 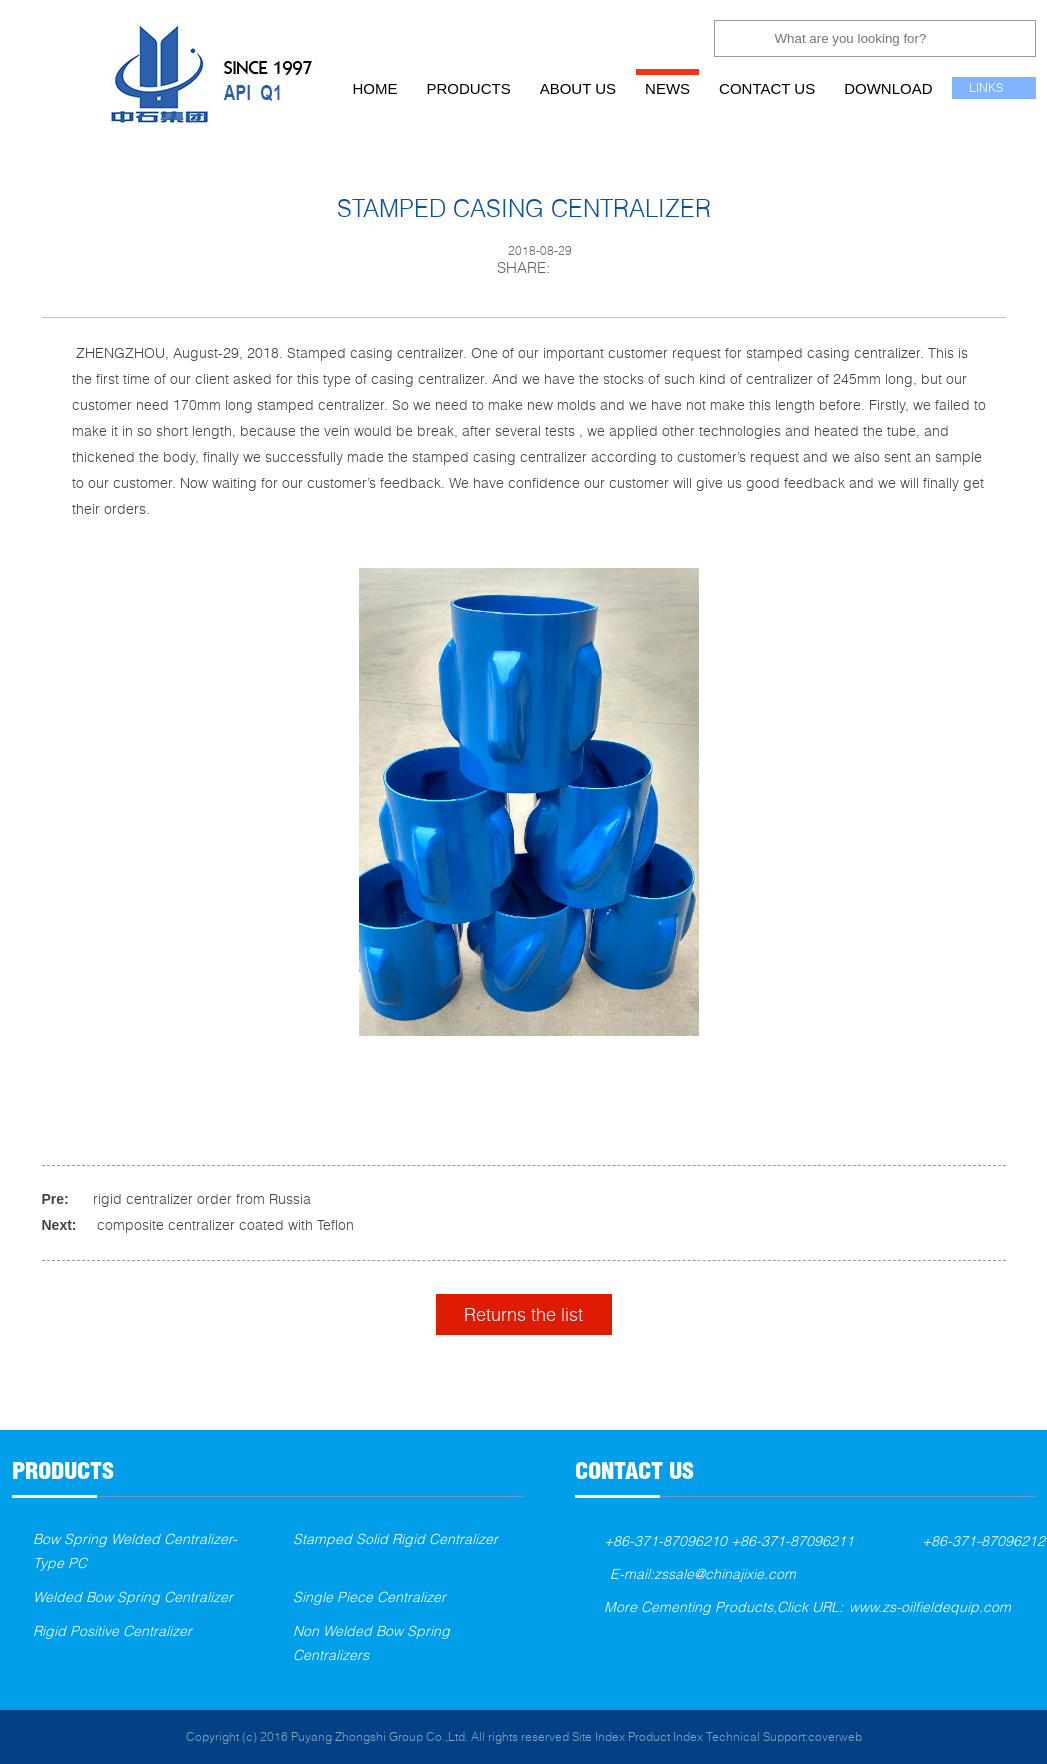 I want to click on composite centralizer coated with Teflon, so click(x=225, y=1224).